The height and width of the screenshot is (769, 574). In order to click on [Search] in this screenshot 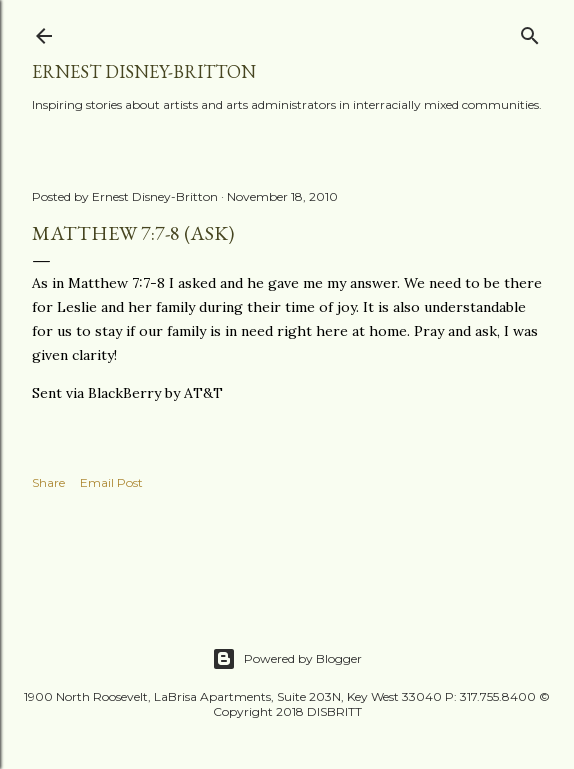, I will do `click(530, 31)`.